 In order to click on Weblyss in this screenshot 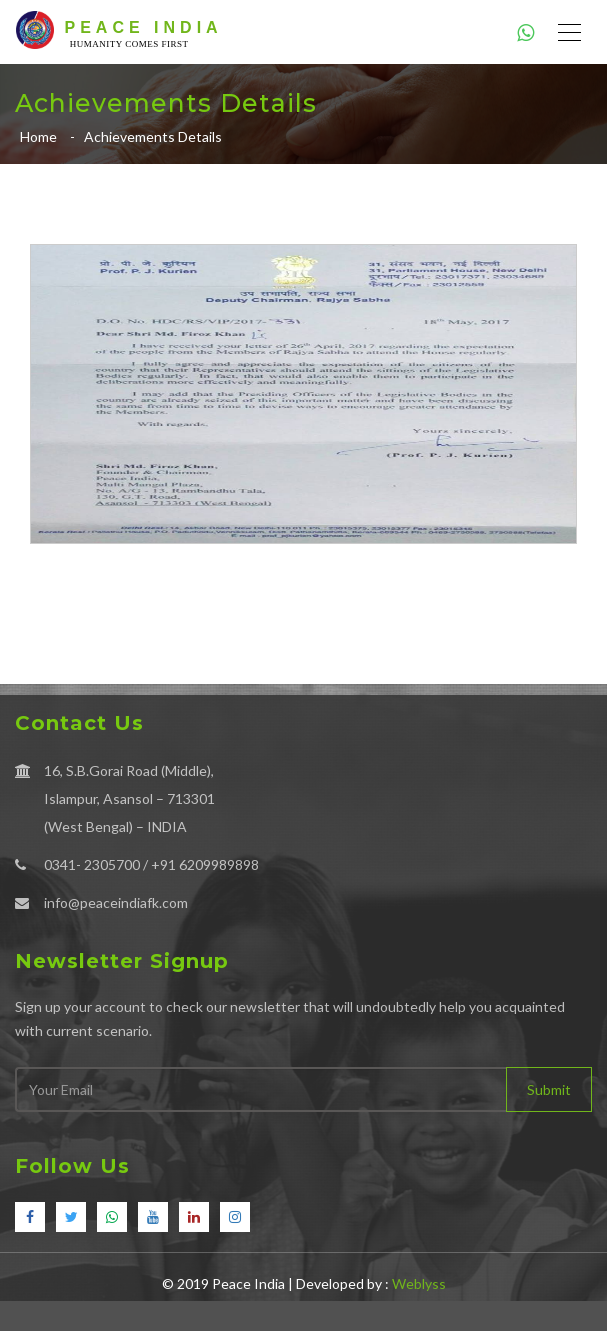, I will do `click(419, 1283)`.